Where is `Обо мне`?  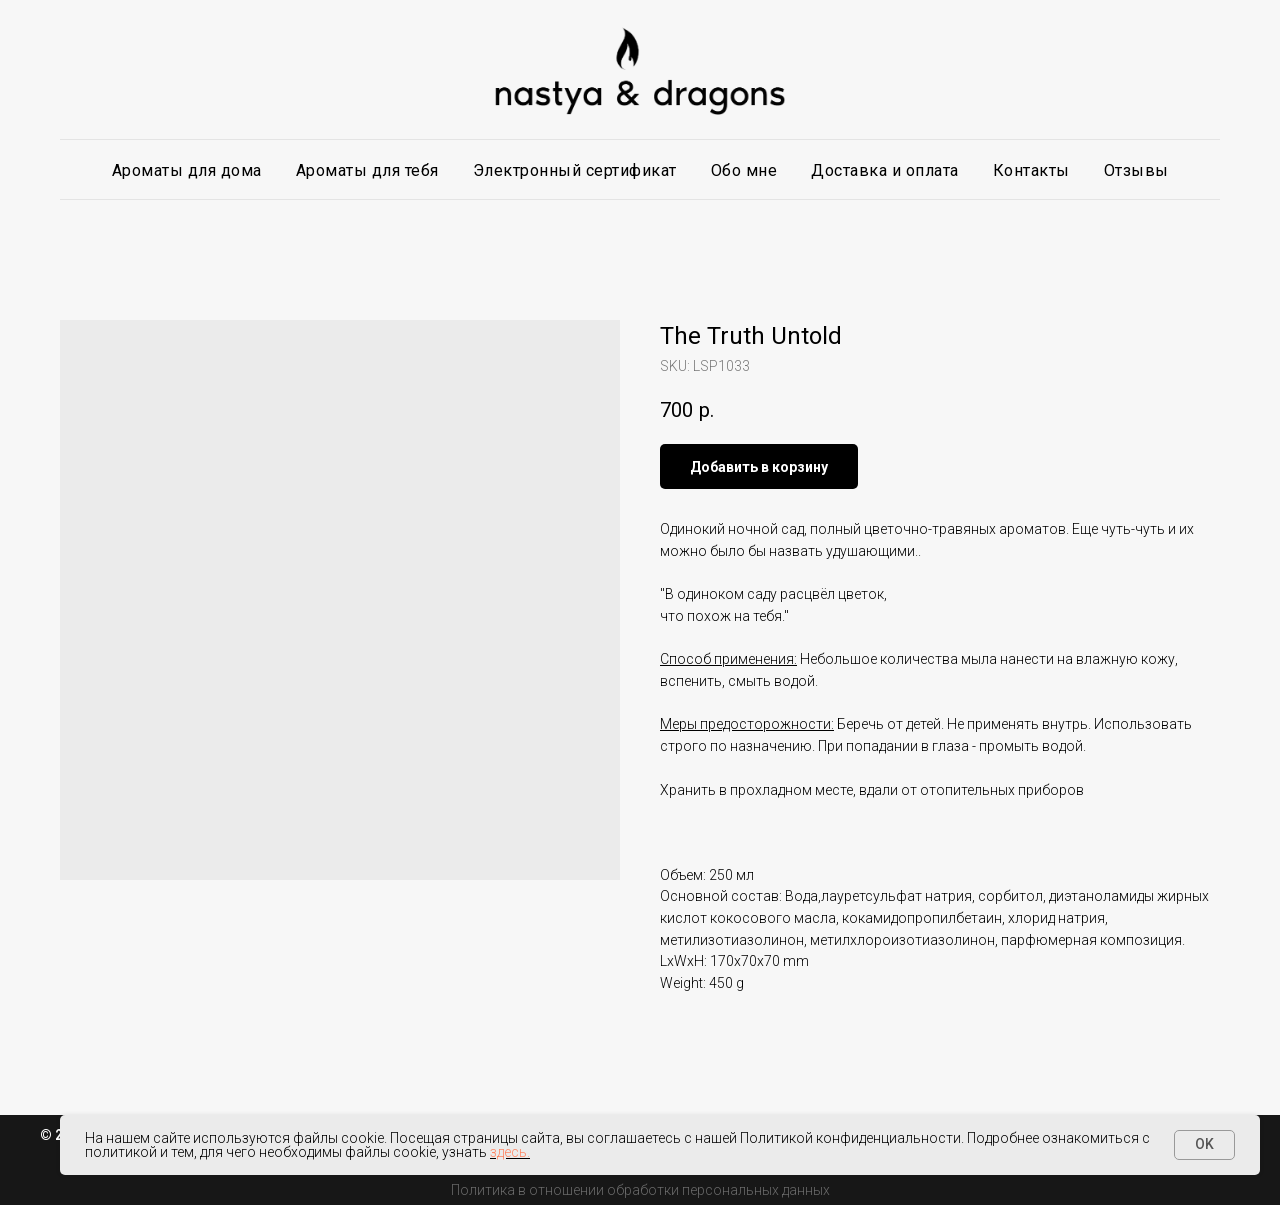
Обо мне is located at coordinates (744, 170).